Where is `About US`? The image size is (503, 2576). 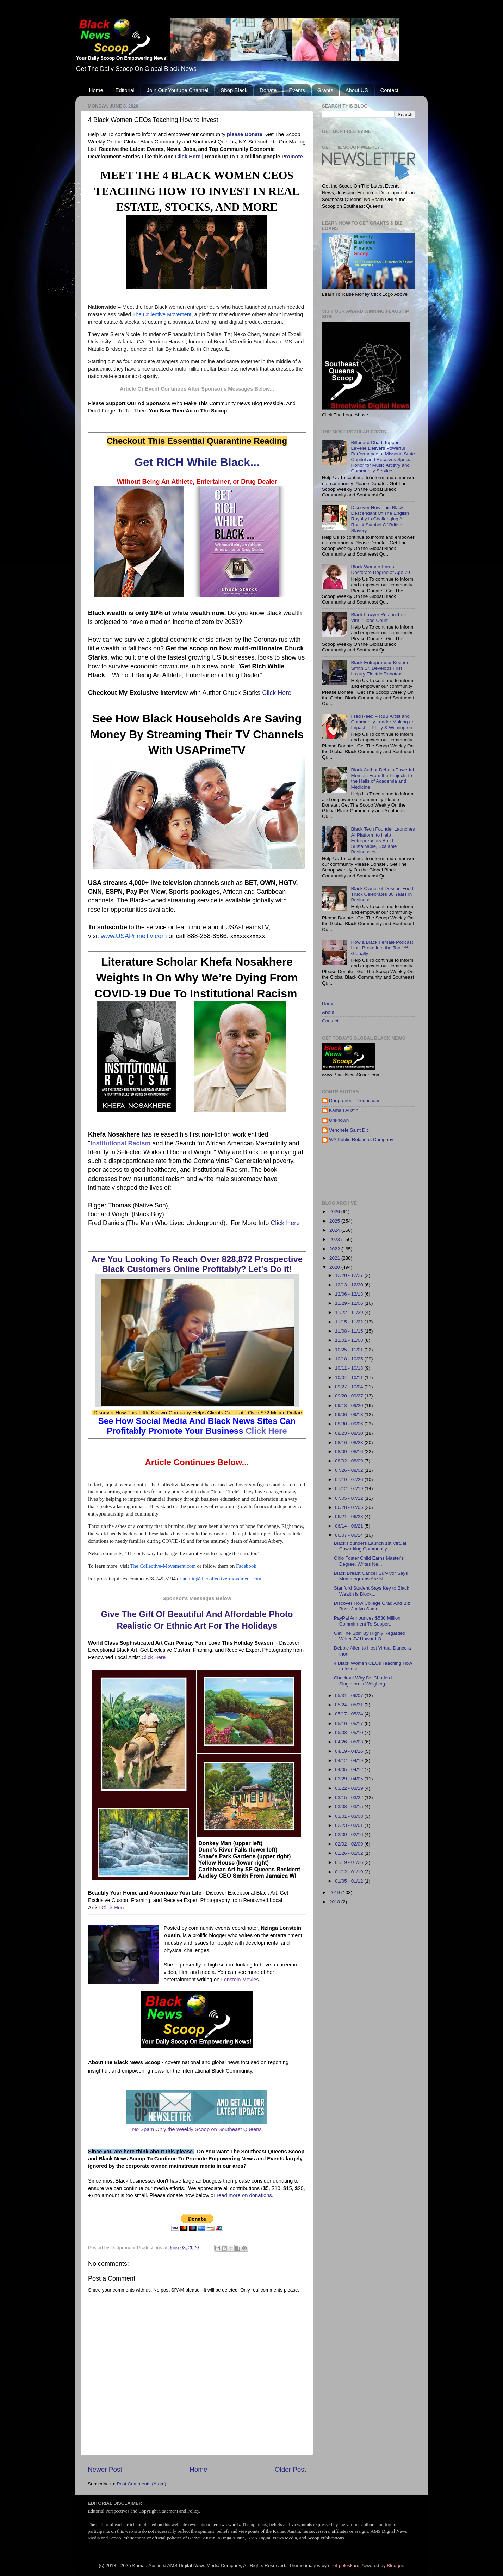
About US is located at coordinates (357, 90).